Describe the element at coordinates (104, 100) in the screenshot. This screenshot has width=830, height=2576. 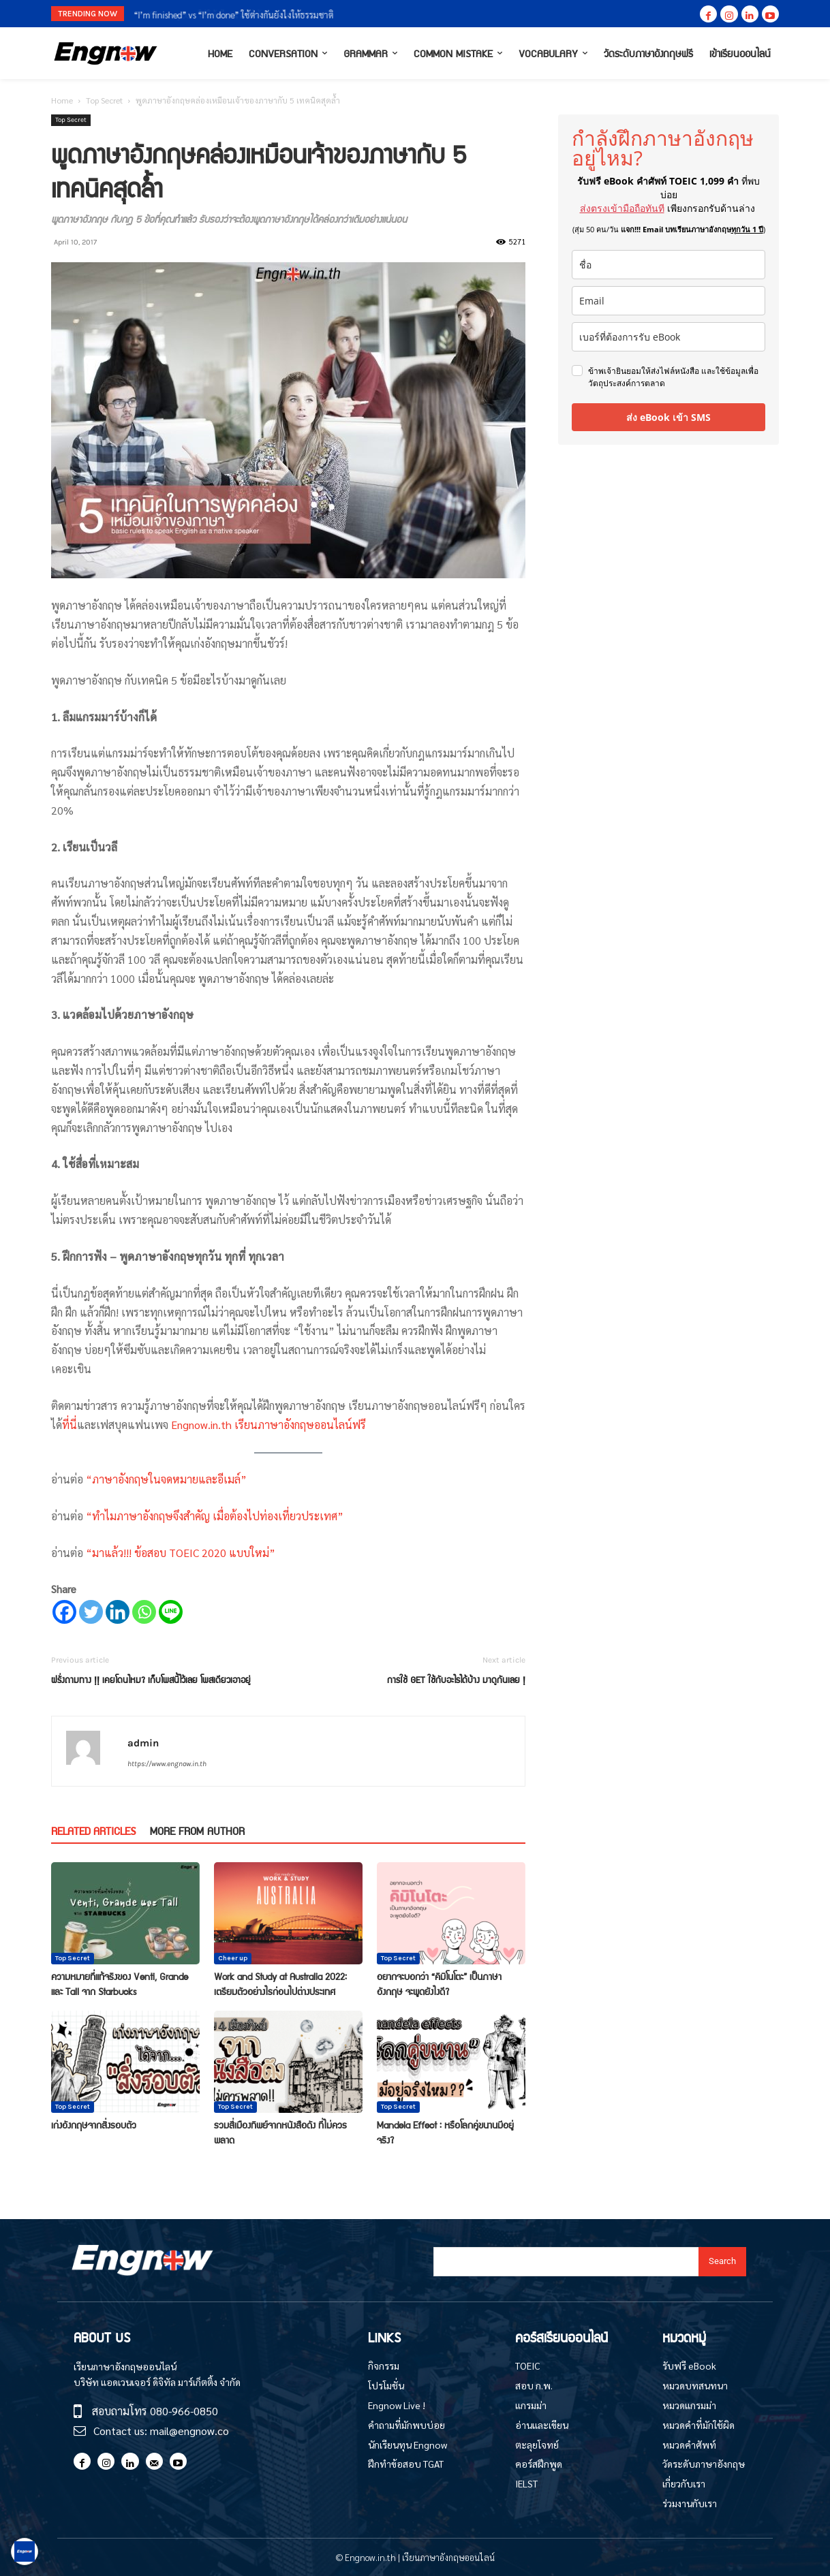
I see `Top Secret` at that location.